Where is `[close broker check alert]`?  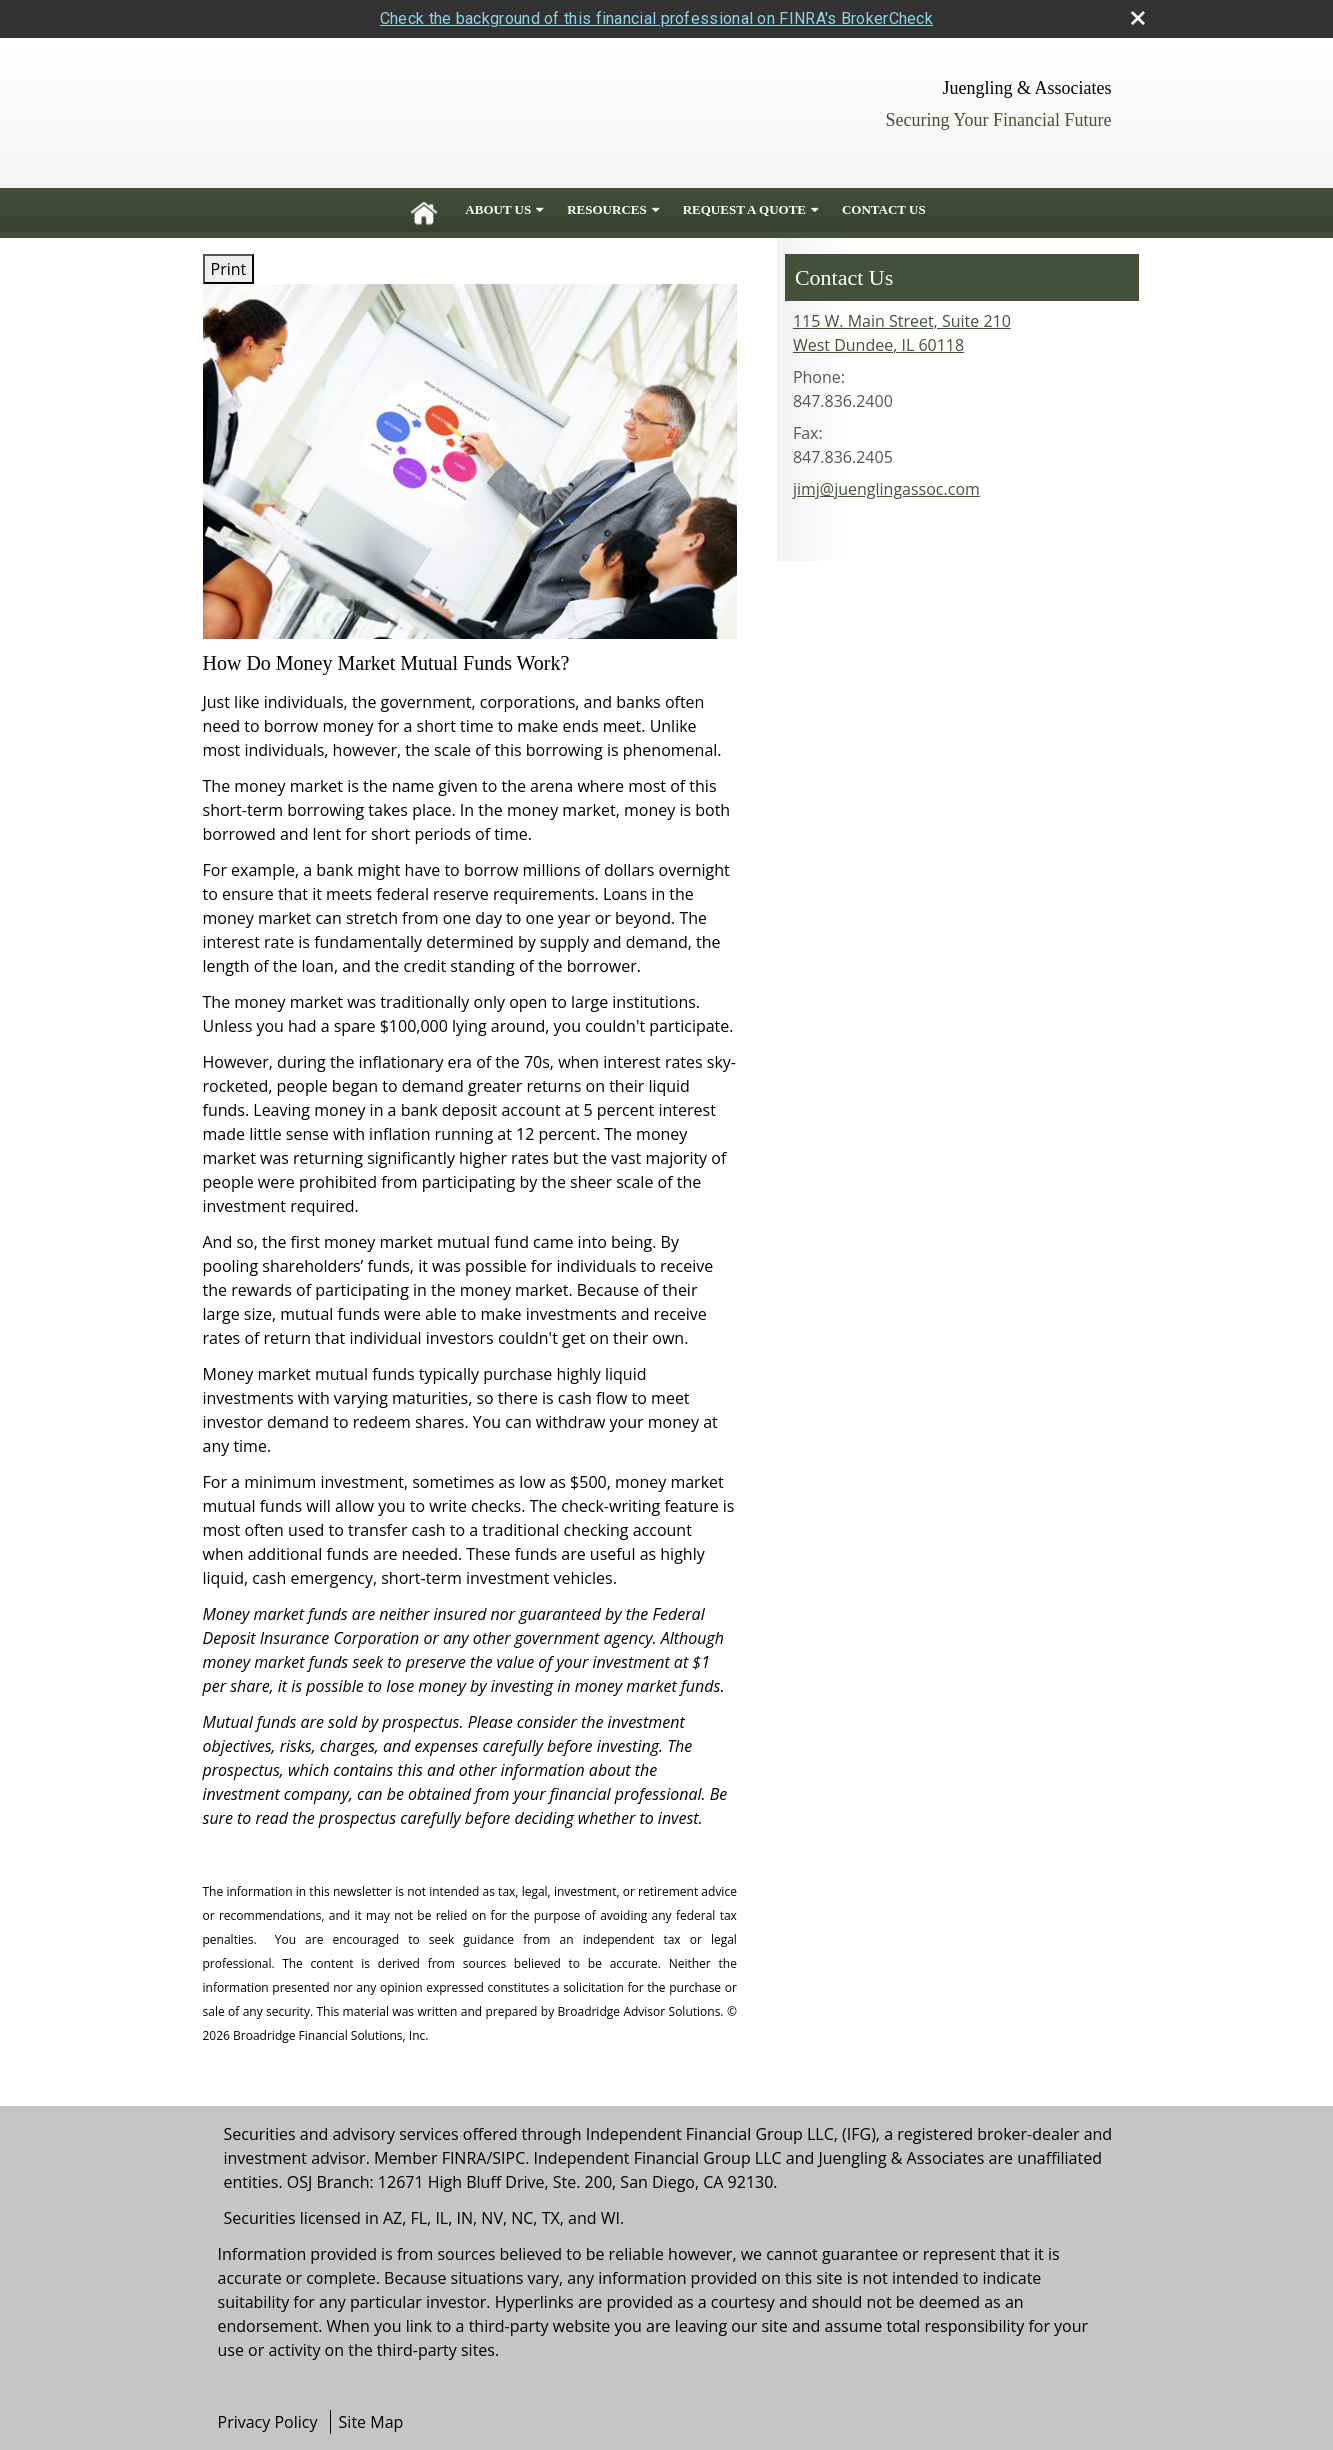 [close broker check alert] is located at coordinates (1138, 18).